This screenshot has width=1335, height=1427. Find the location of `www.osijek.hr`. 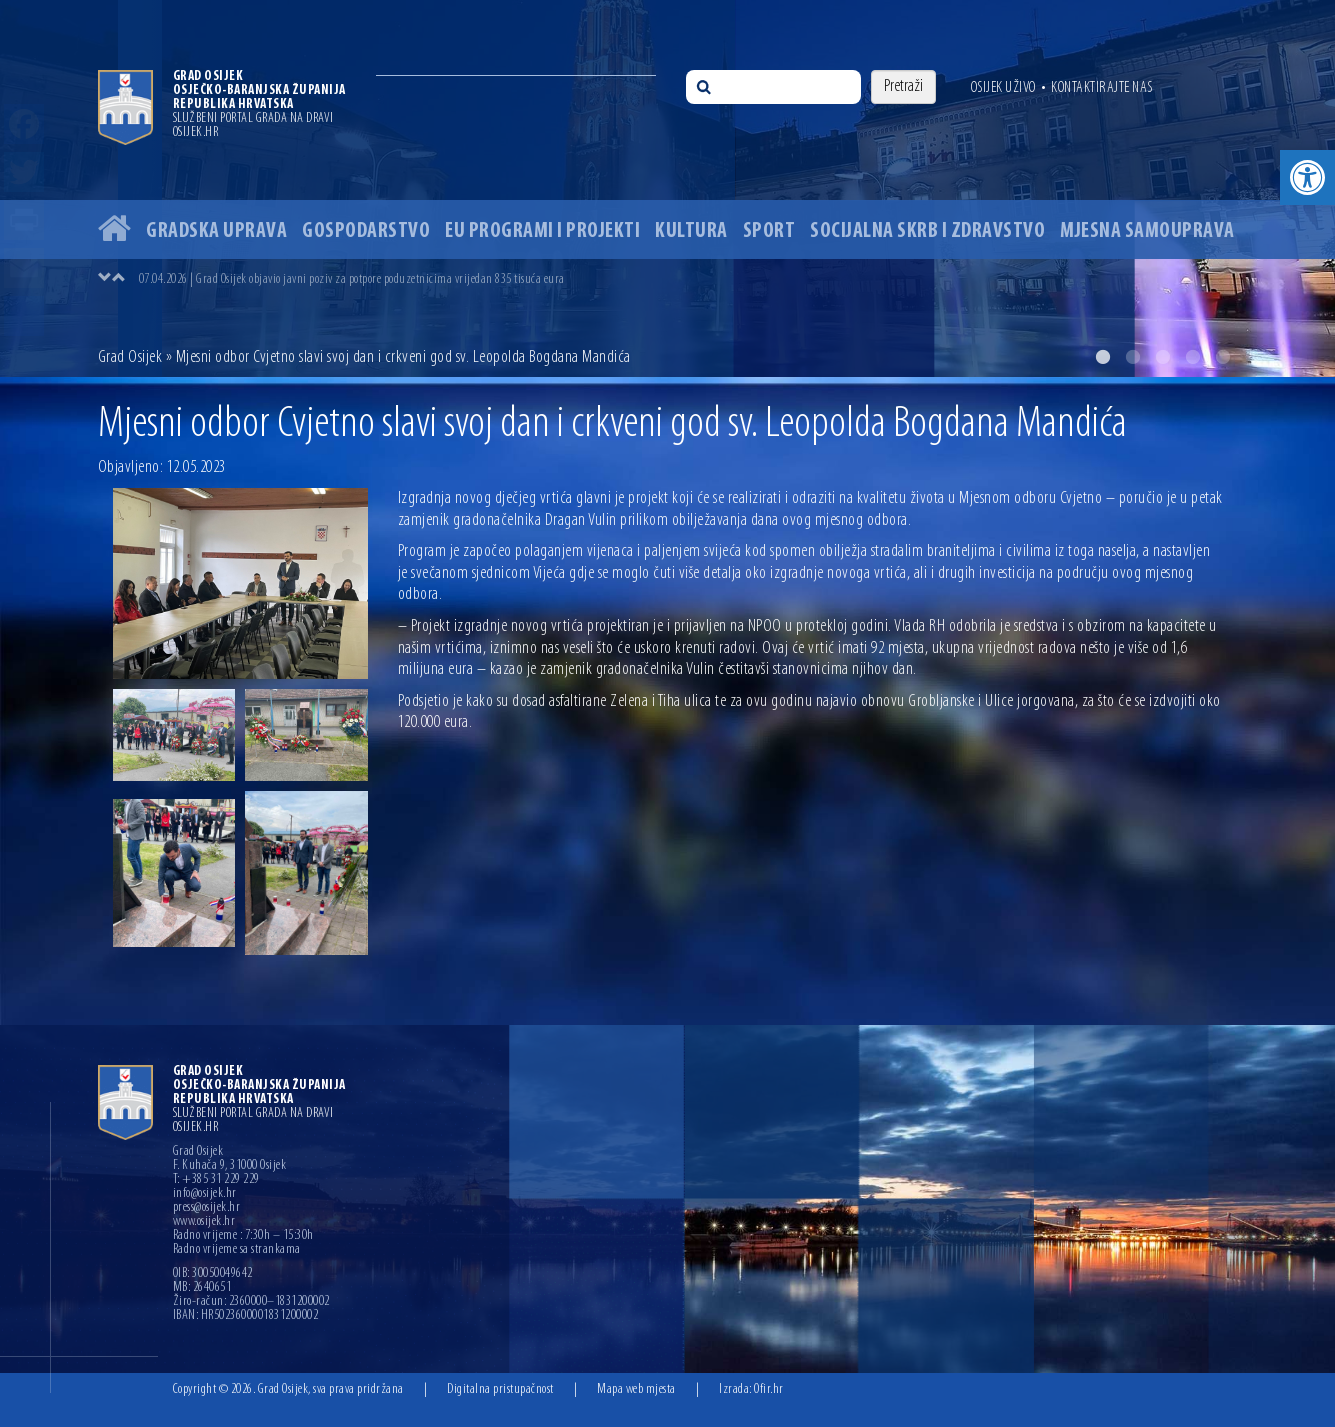

www.osijek.hr is located at coordinates (204, 1222).